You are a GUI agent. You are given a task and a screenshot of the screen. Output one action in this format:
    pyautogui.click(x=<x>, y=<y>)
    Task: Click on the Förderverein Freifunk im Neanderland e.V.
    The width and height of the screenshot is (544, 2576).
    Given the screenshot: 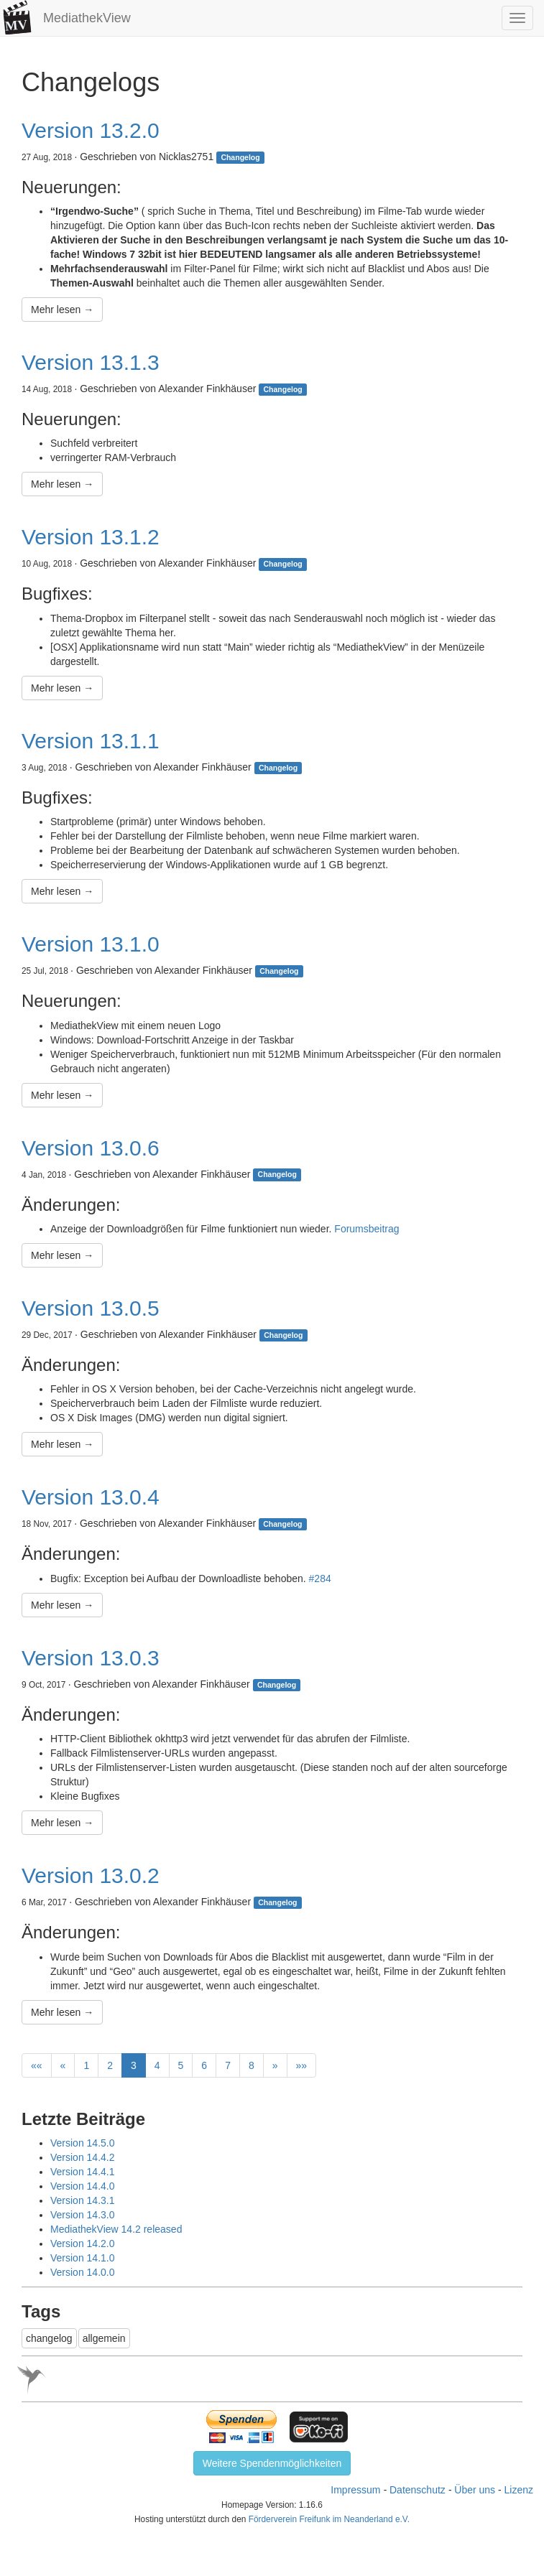 What is the action you would take?
    pyautogui.click(x=329, y=2519)
    